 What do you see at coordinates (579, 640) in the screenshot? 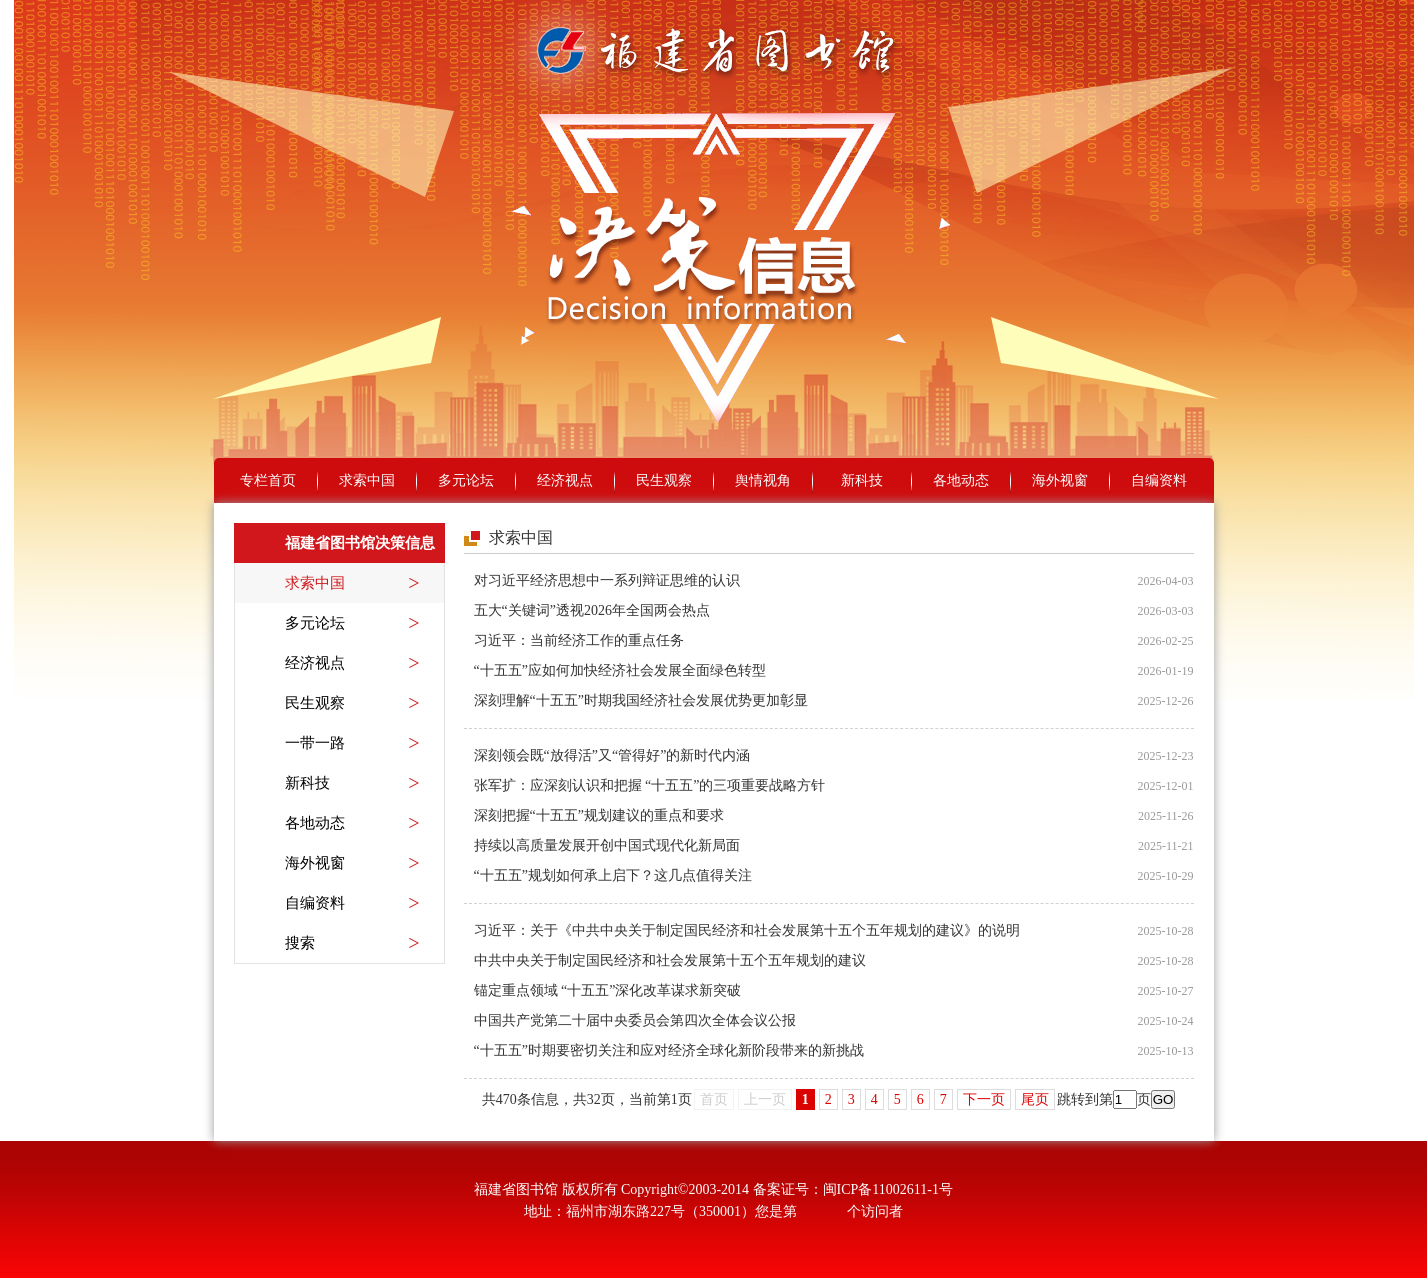
I see `习近平：当前经济工作的重点任务` at bounding box center [579, 640].